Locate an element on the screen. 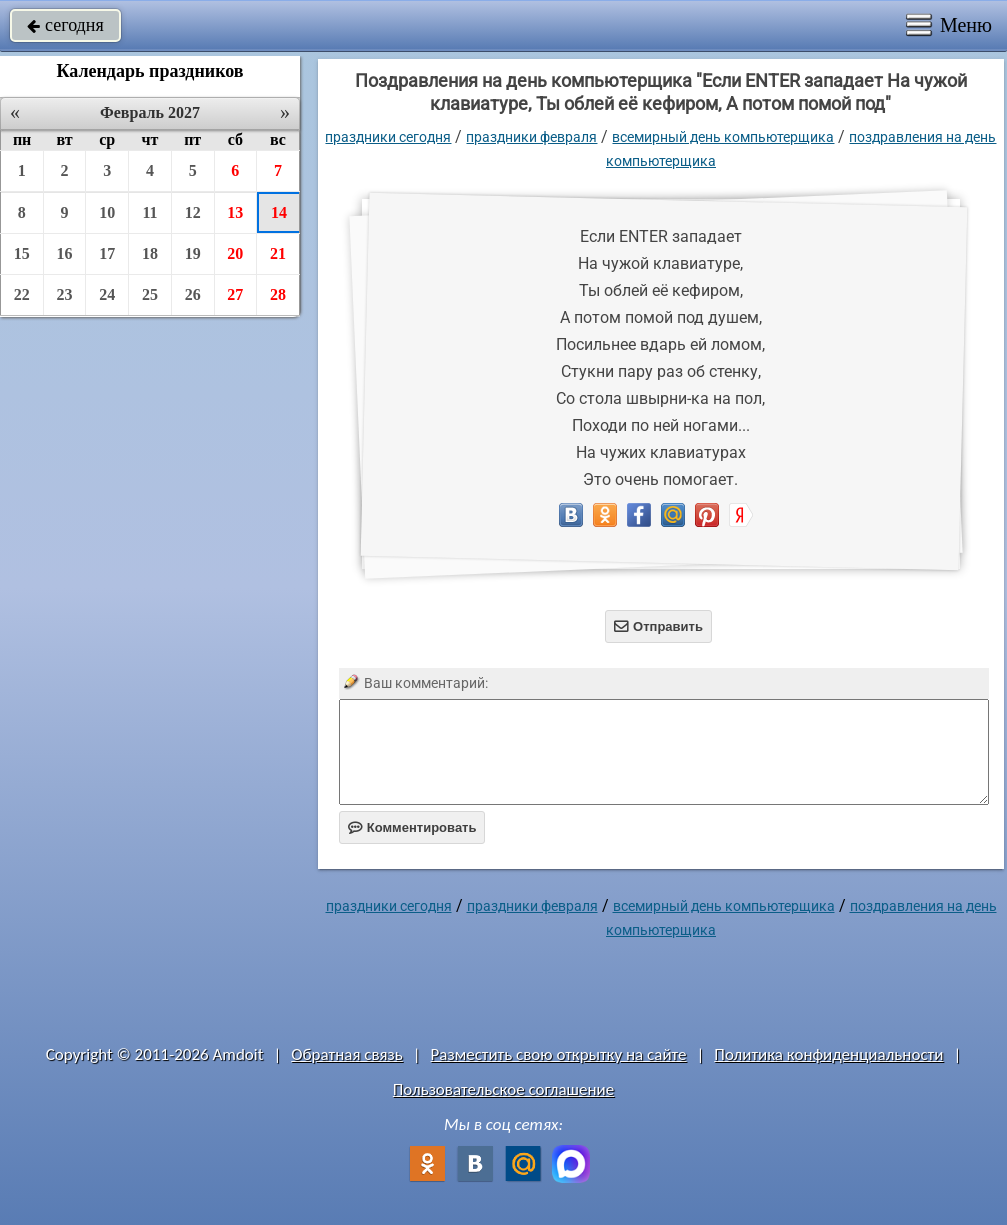 The image size is (1007, 1225). 26 is located at coordinates (193, 294).